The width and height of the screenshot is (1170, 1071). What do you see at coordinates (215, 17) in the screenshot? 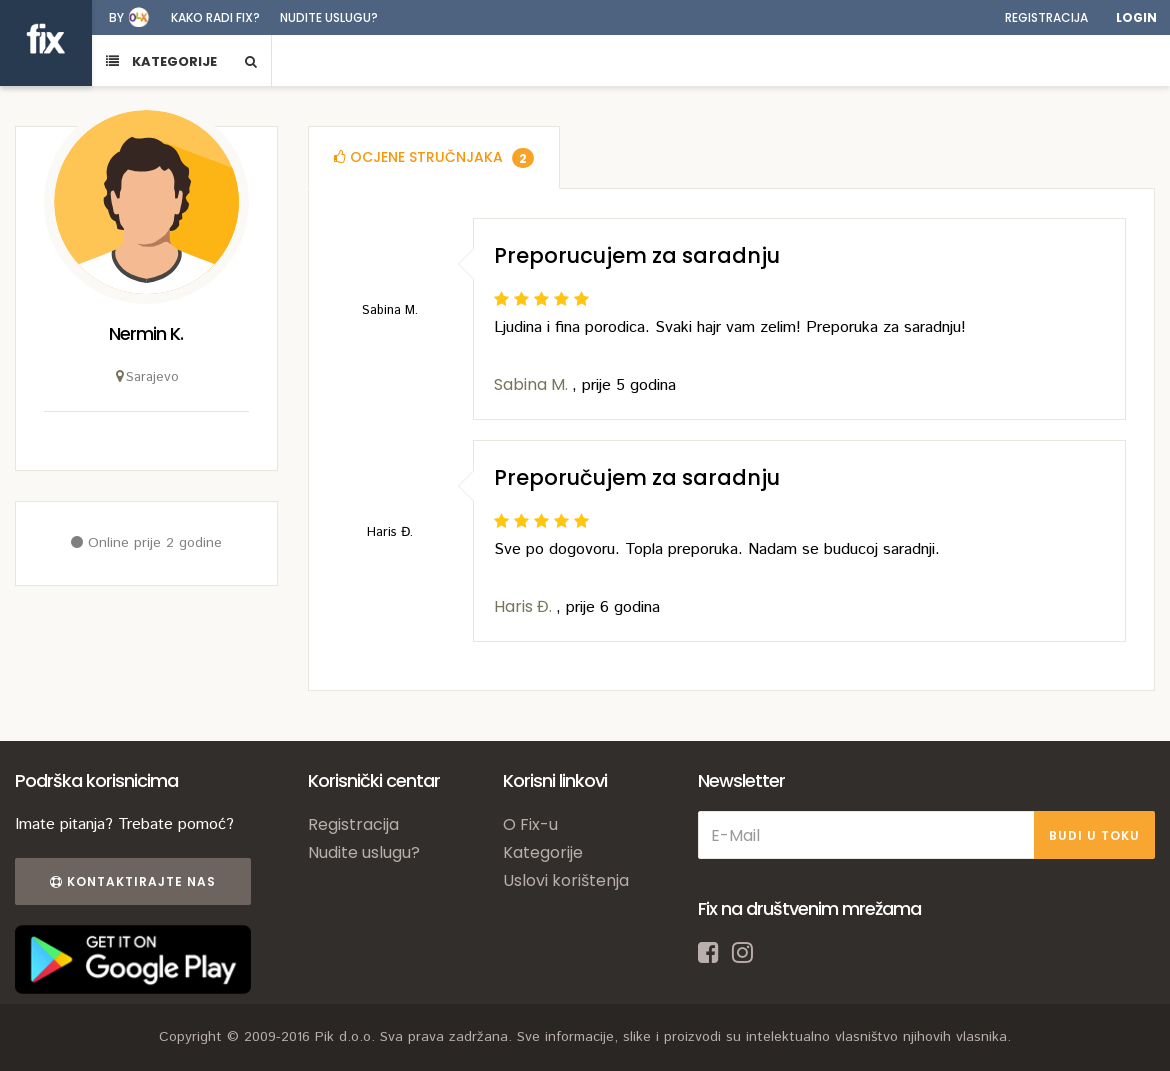
I see `Kako radi fix?` at bounding box center [215, 17].